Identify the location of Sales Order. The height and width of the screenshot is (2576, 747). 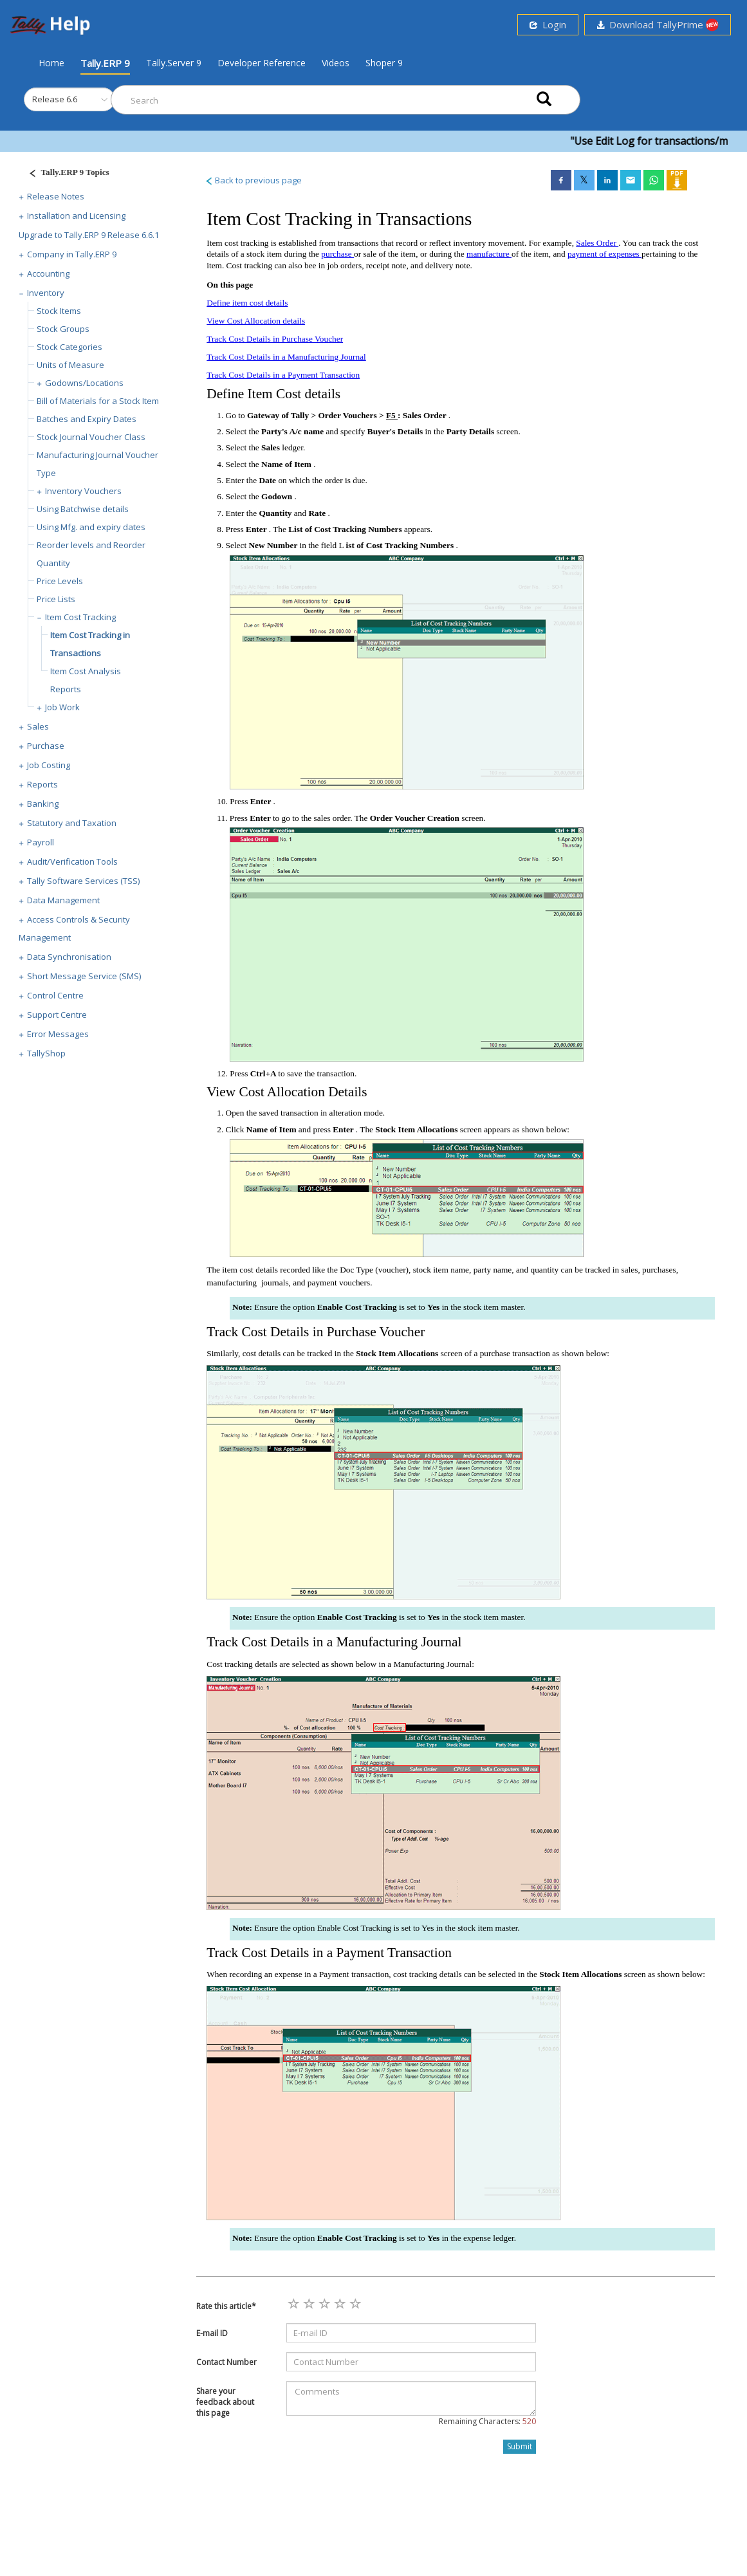
(597, 243).